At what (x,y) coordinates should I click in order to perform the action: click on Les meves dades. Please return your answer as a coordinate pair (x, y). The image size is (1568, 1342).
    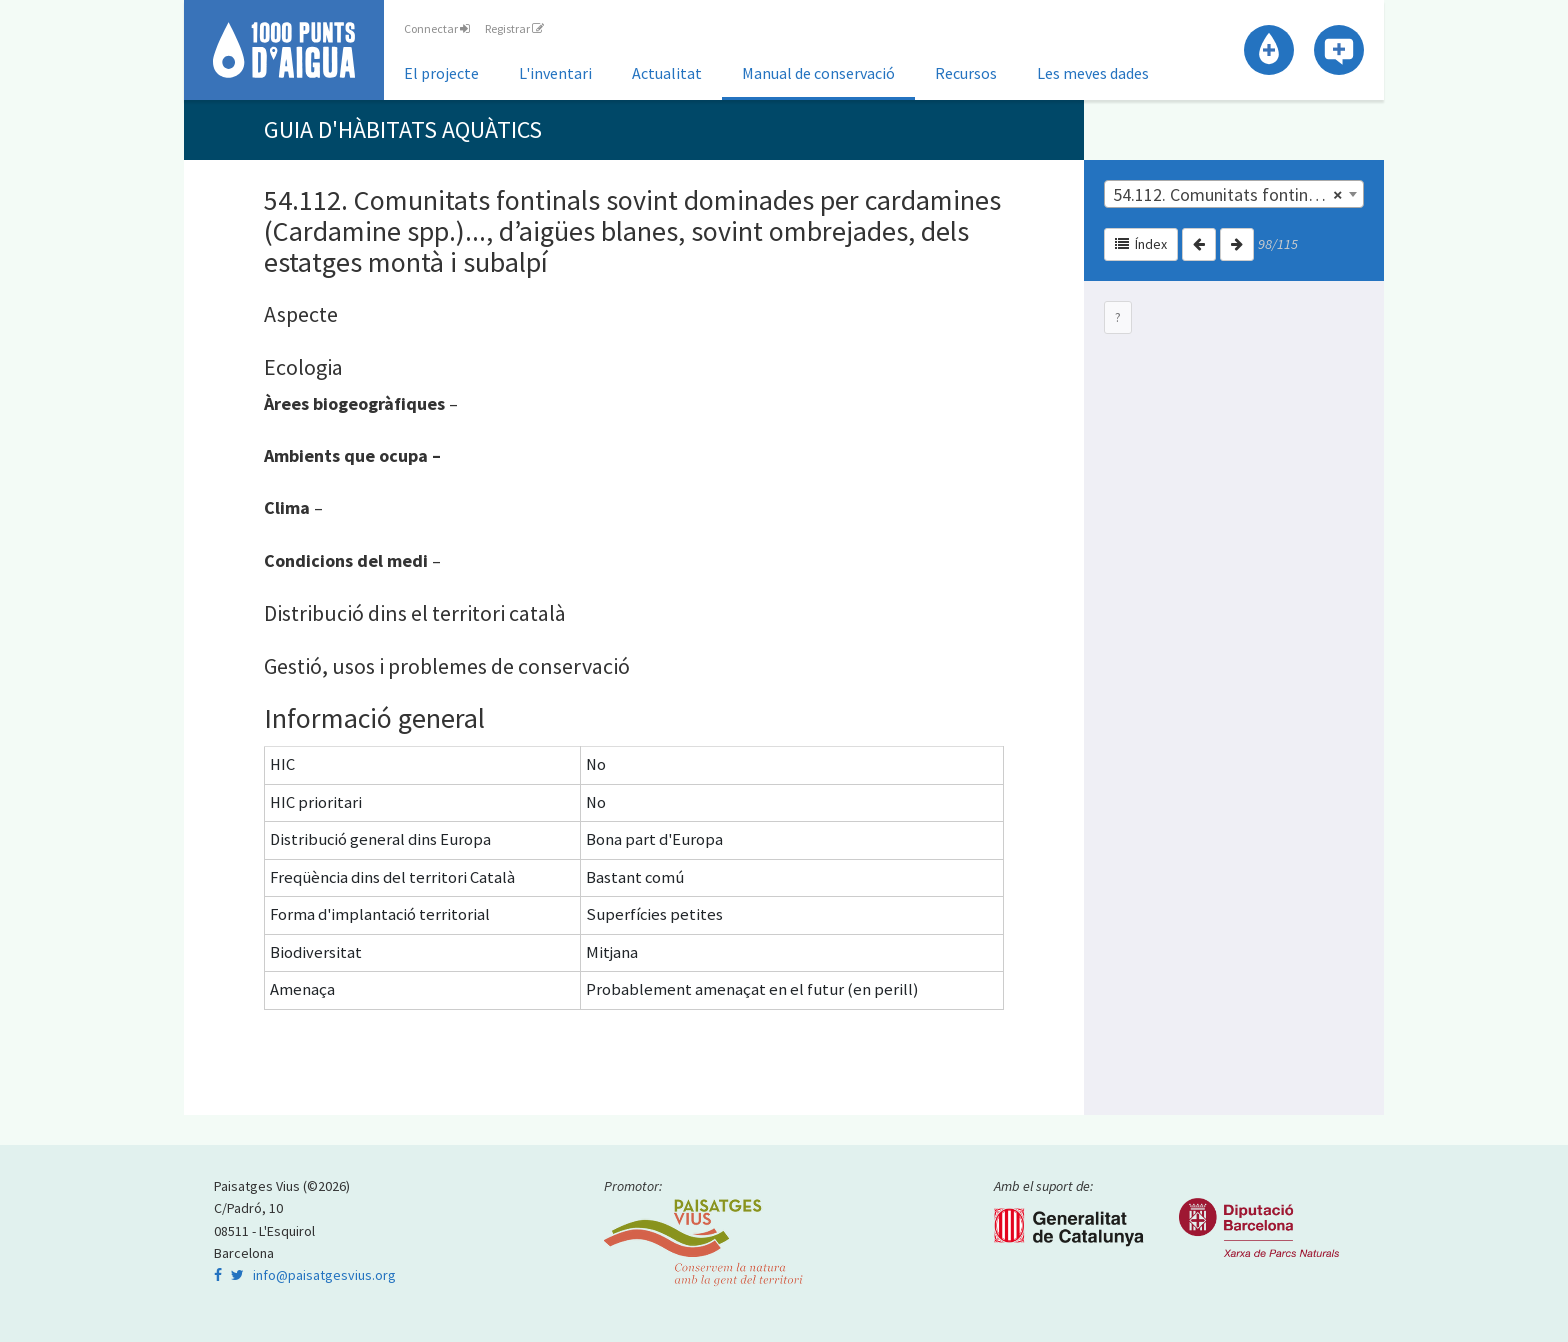
    Looking at the image, I should click on (1093, 73).